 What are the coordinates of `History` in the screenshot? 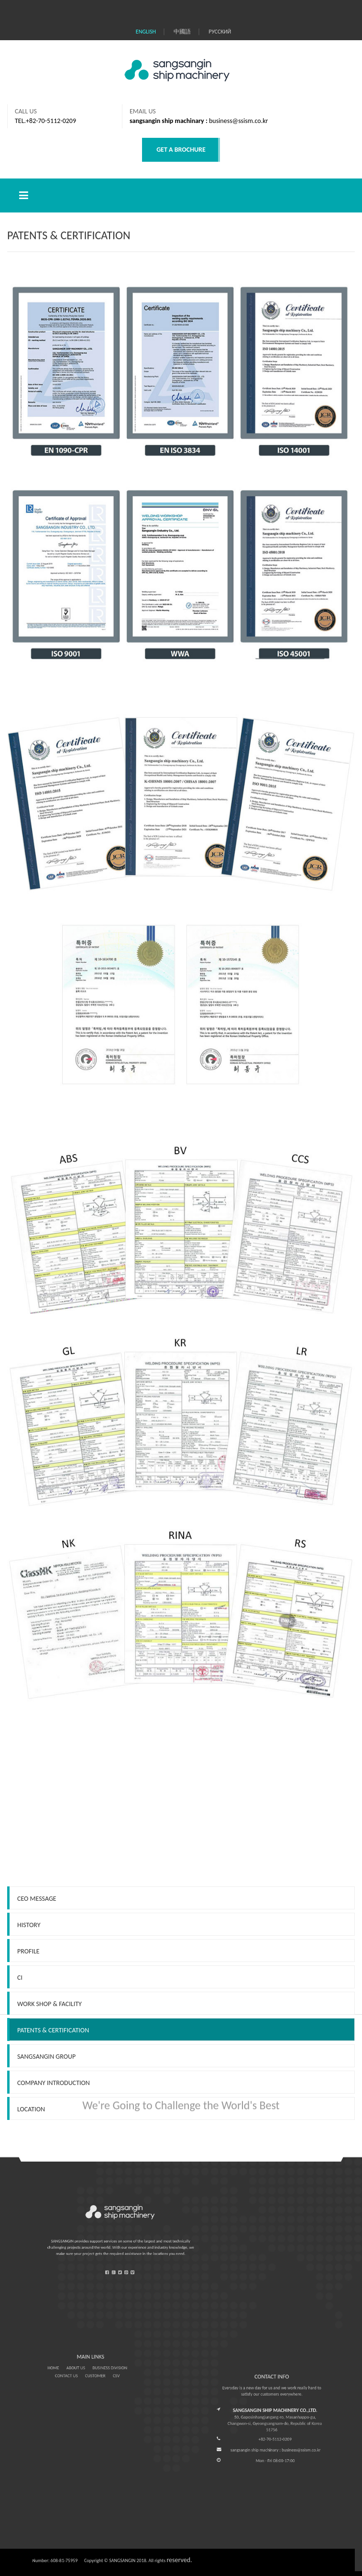 It's located at (29, 2024).